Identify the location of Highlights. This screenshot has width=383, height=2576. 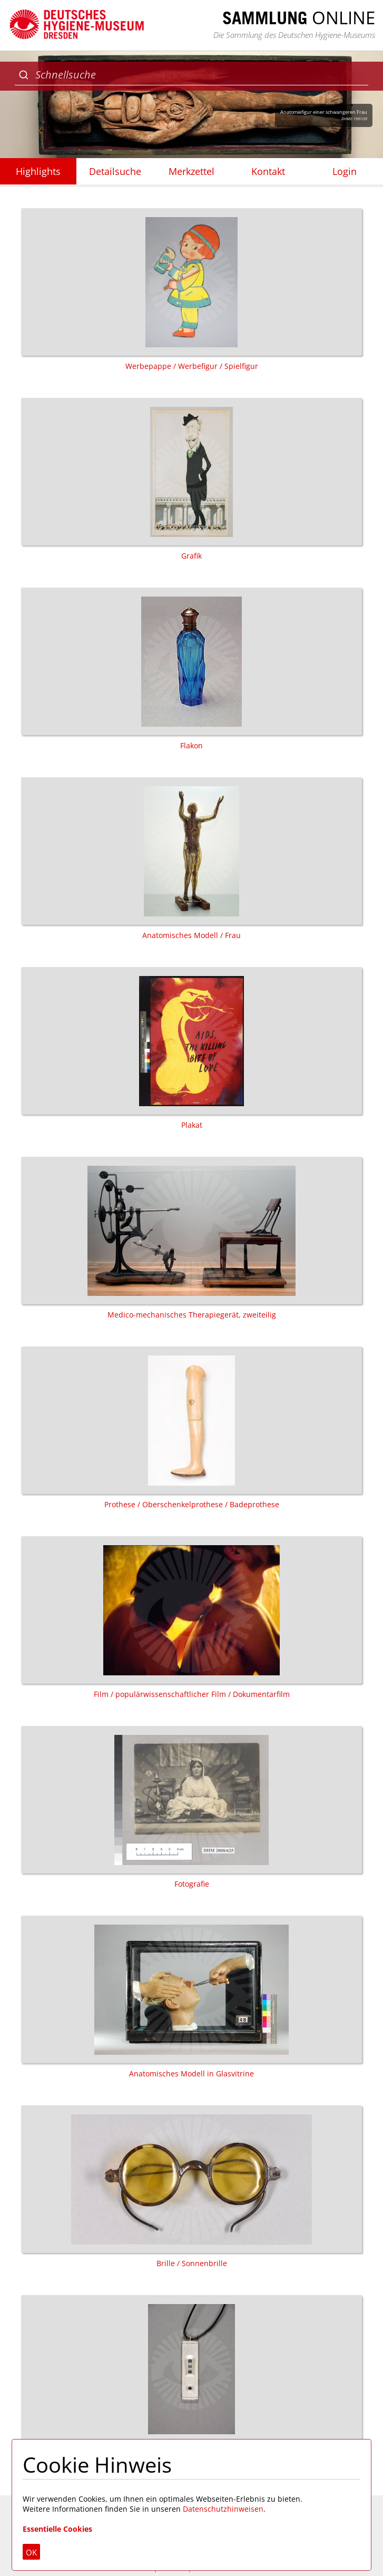
(38, 171).